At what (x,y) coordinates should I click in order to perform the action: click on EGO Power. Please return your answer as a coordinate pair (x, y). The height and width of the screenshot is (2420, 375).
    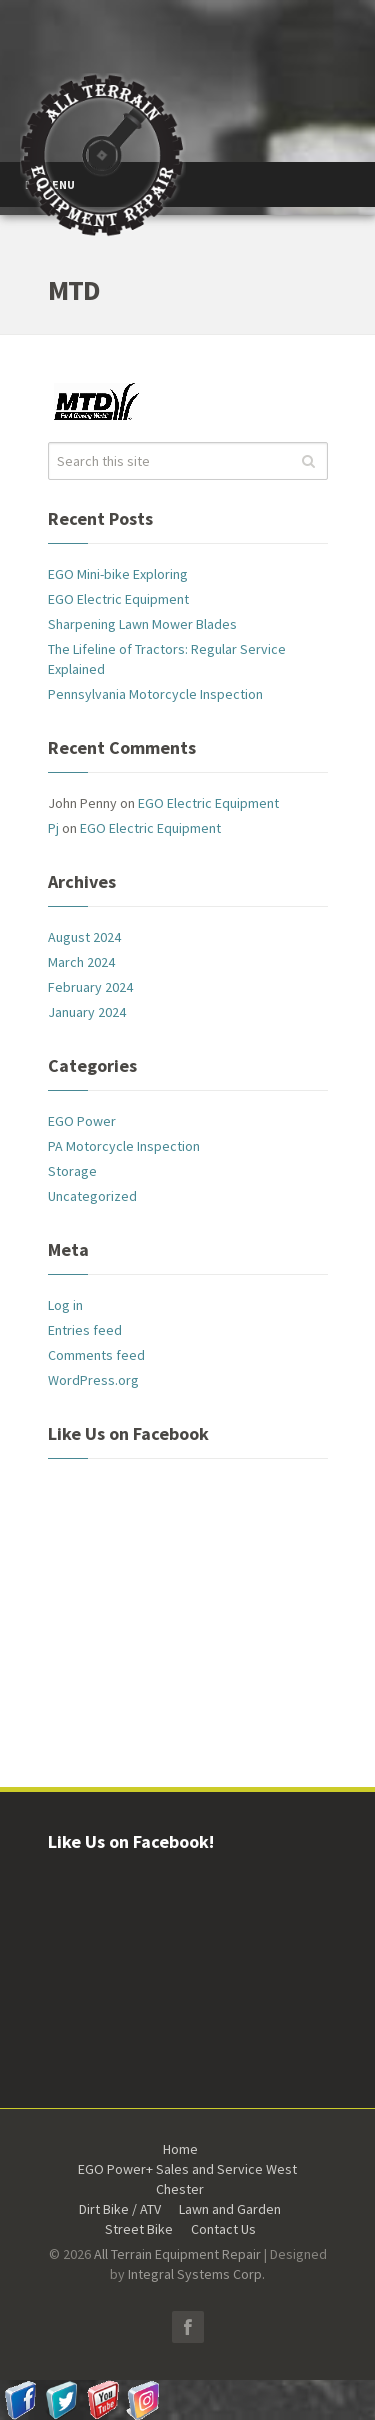
    Looking at the image, I should click on (82, 1121).